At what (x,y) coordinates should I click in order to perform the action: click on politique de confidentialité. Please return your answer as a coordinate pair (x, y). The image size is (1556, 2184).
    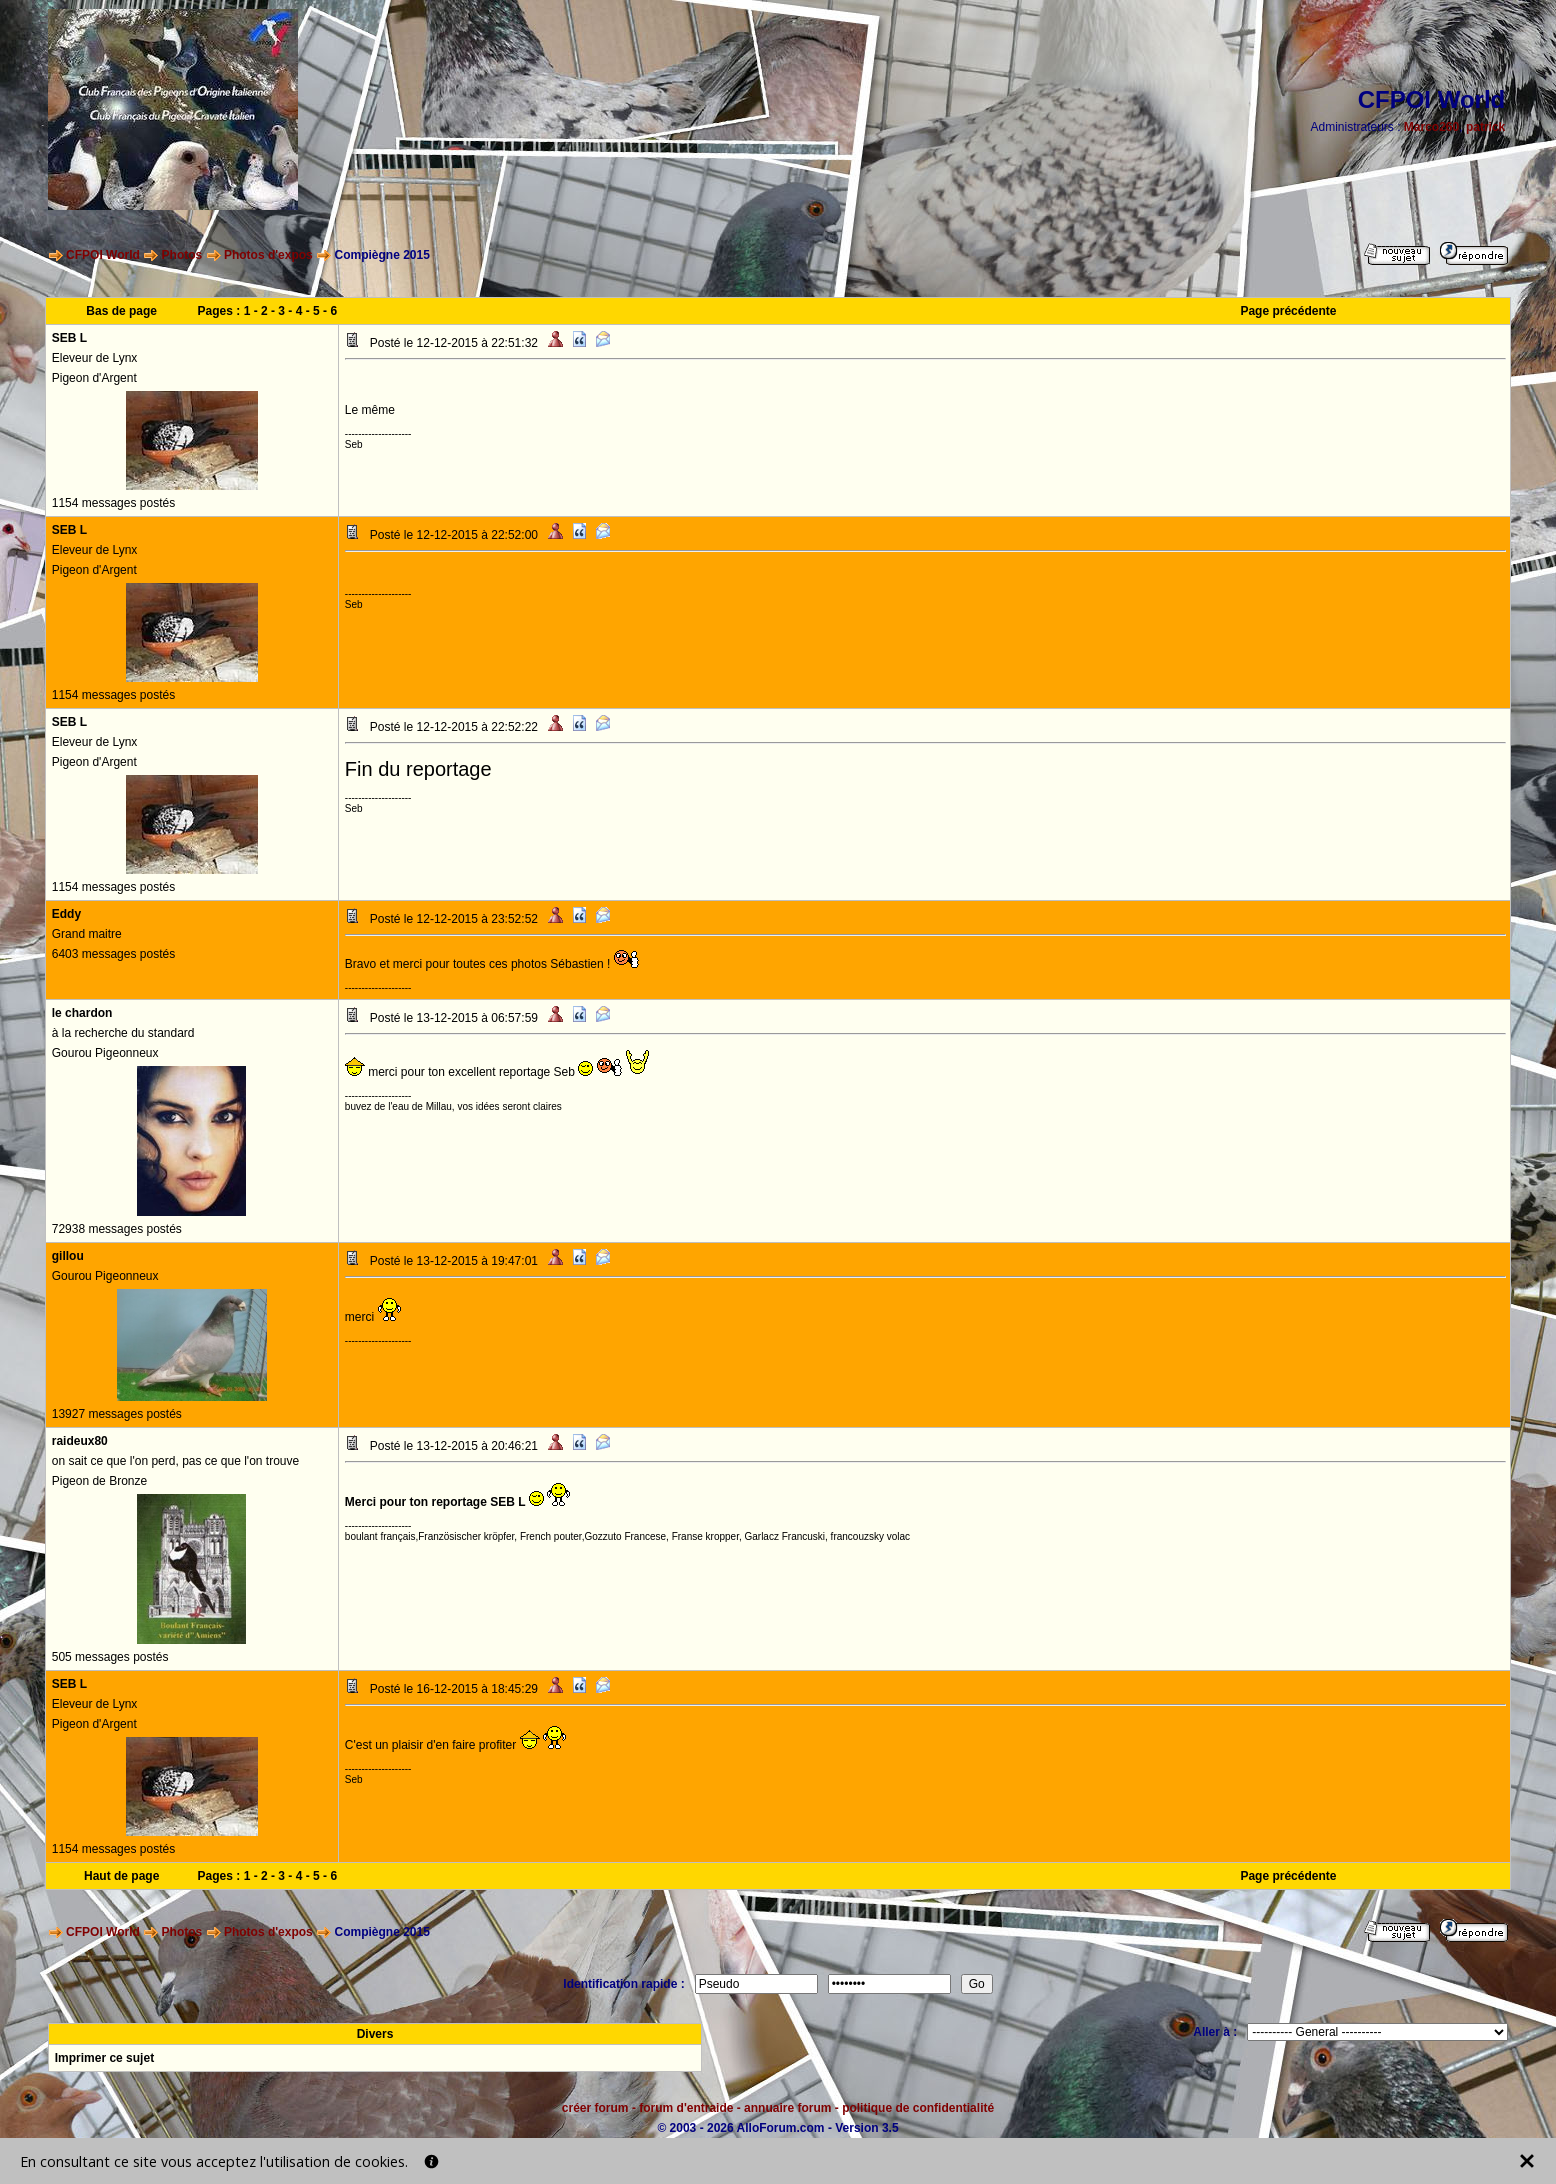
    Looking at the image, I should click on (918, 2108).